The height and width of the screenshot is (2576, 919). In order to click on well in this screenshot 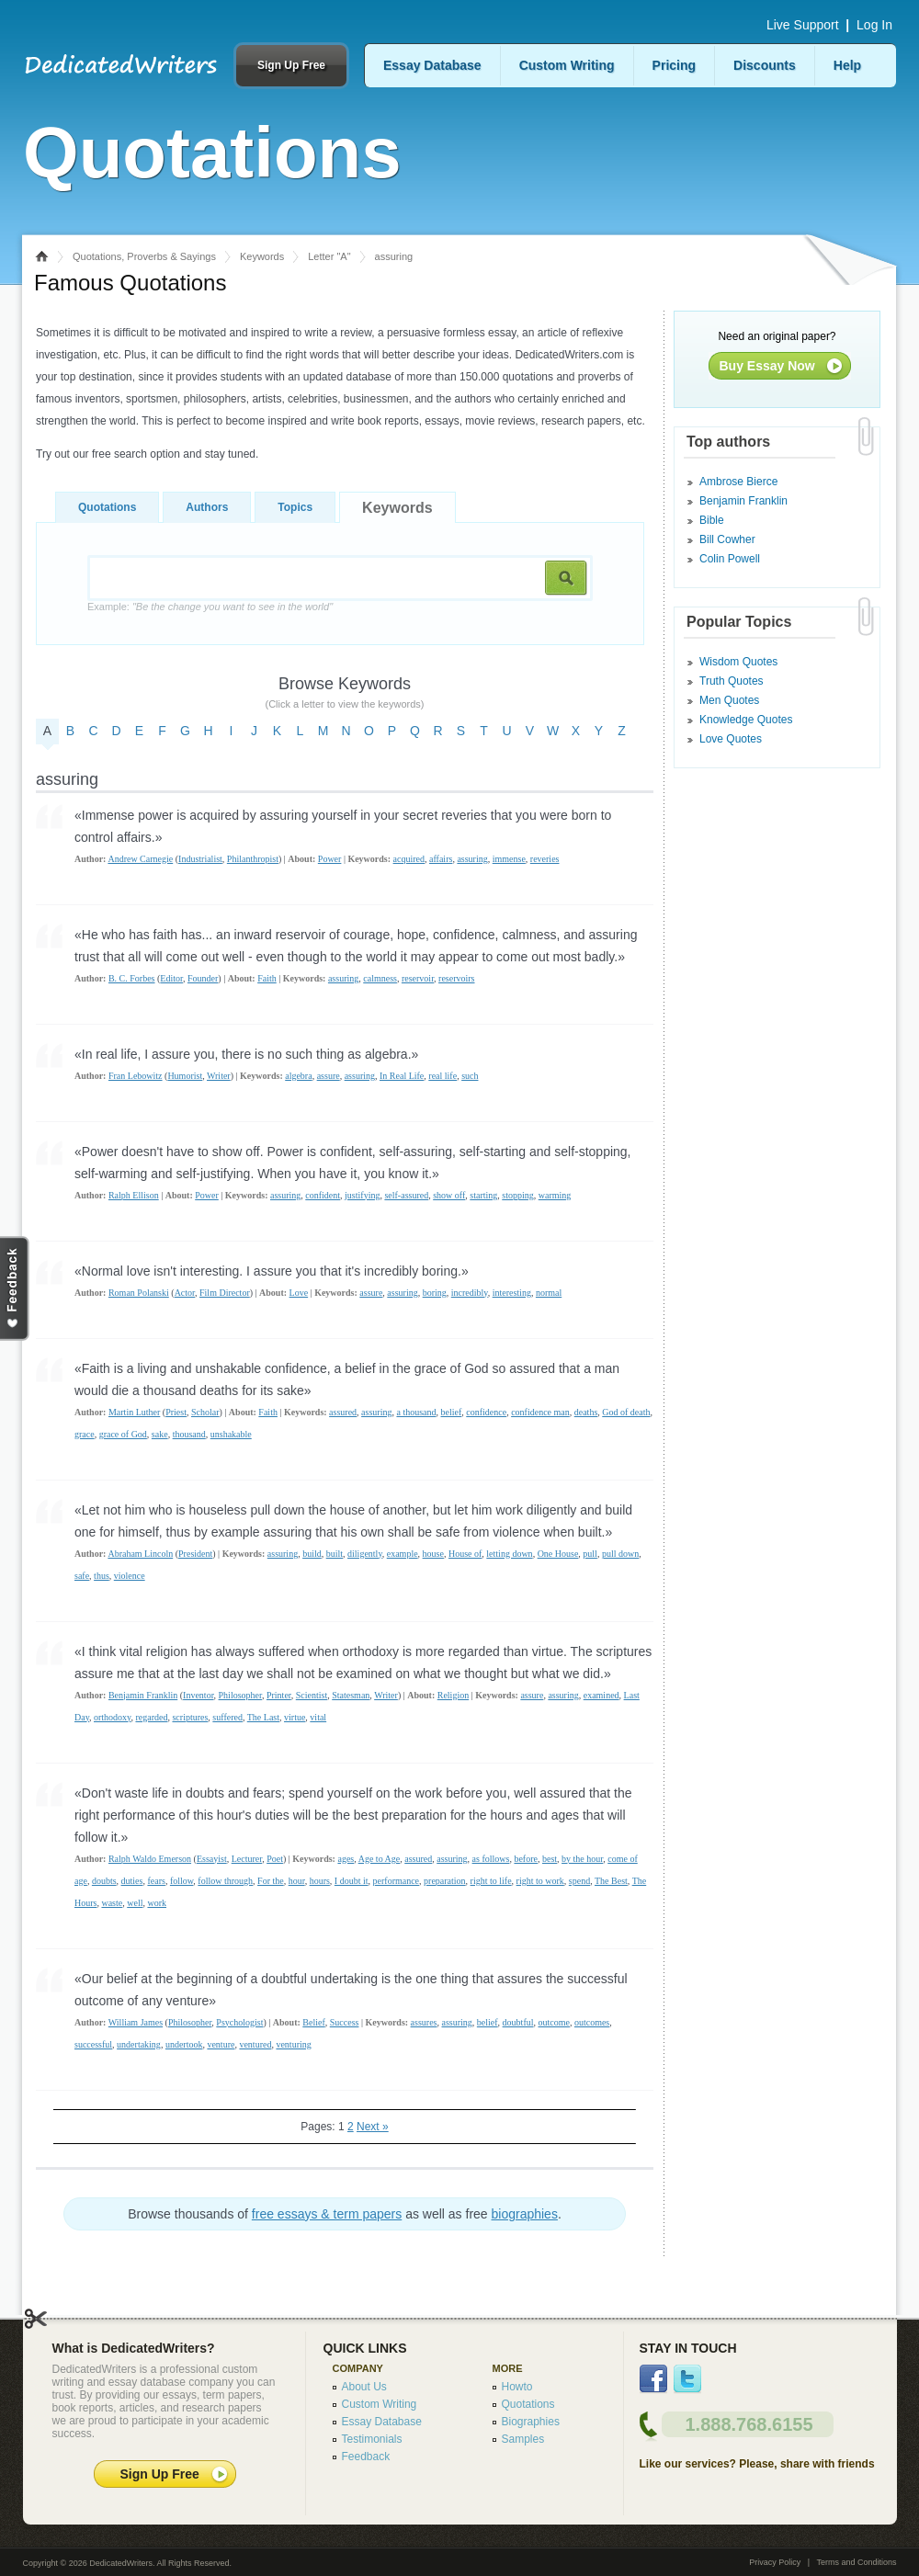, I will do `click(134, 1903)`.